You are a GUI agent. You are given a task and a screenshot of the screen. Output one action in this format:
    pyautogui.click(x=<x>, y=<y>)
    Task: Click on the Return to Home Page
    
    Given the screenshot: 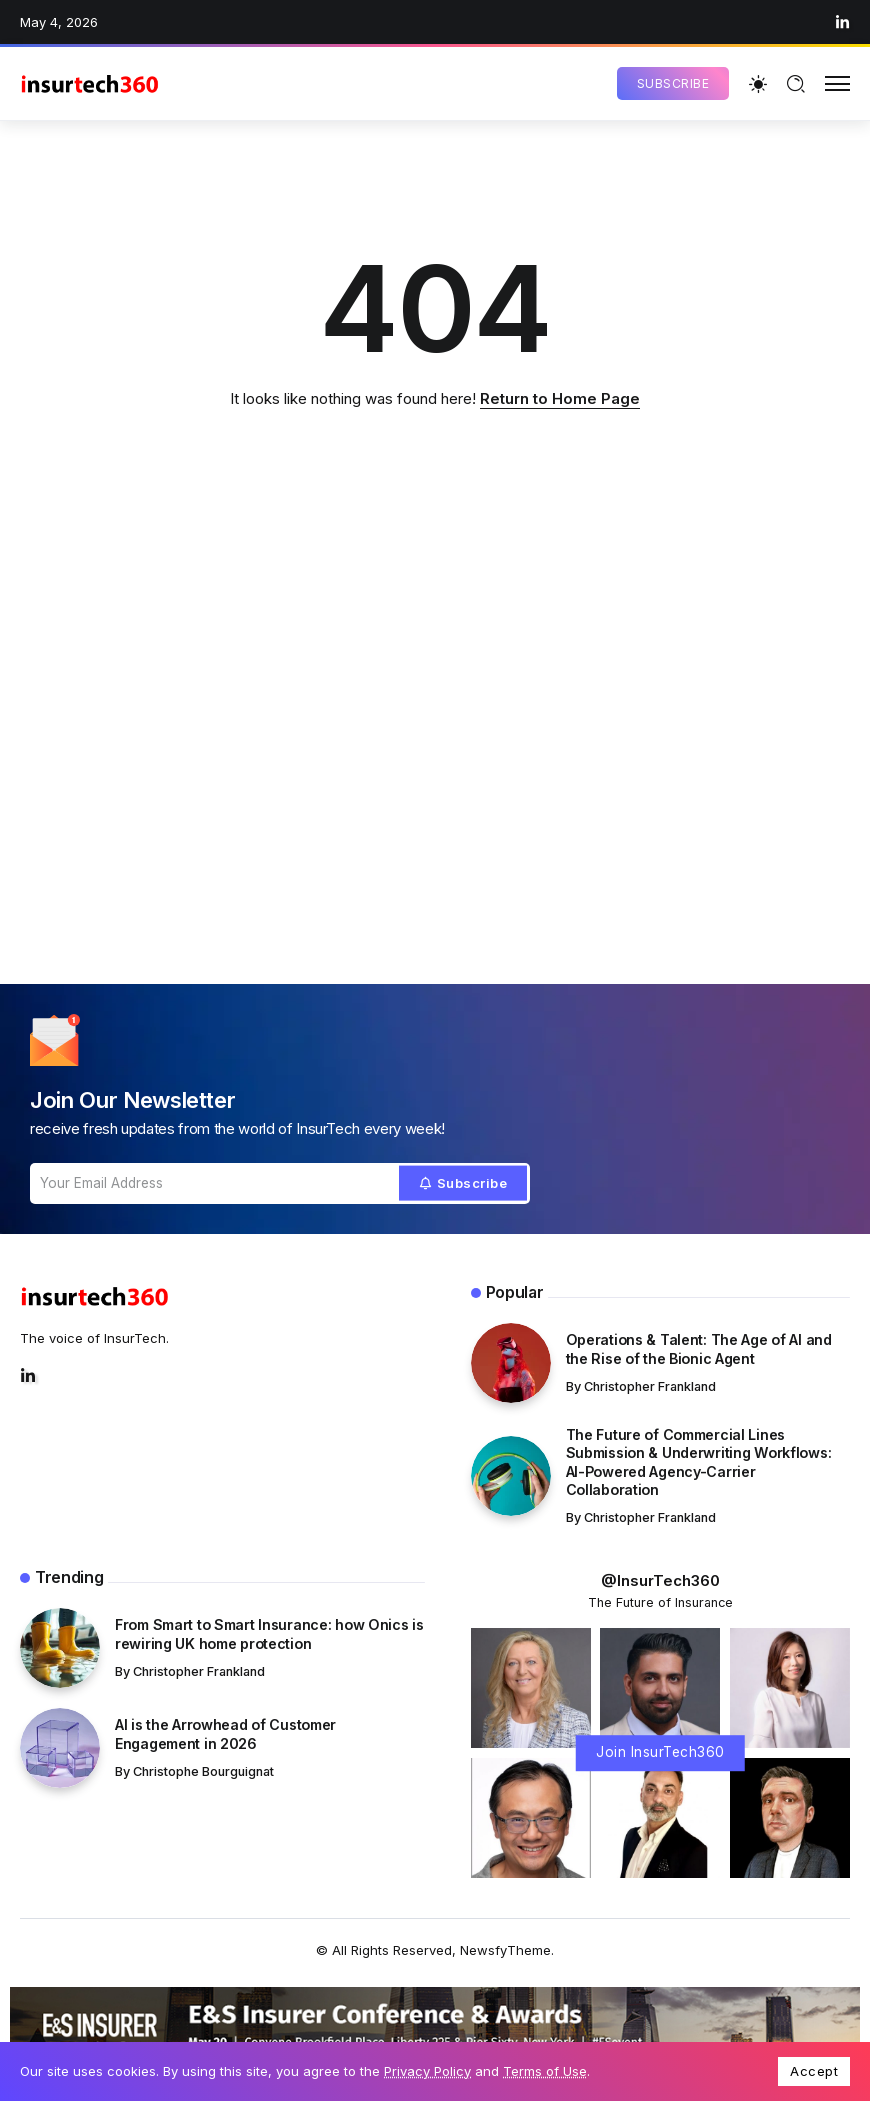 What is the action you would take?
    pyautogui.click(x=560, y=398)
    